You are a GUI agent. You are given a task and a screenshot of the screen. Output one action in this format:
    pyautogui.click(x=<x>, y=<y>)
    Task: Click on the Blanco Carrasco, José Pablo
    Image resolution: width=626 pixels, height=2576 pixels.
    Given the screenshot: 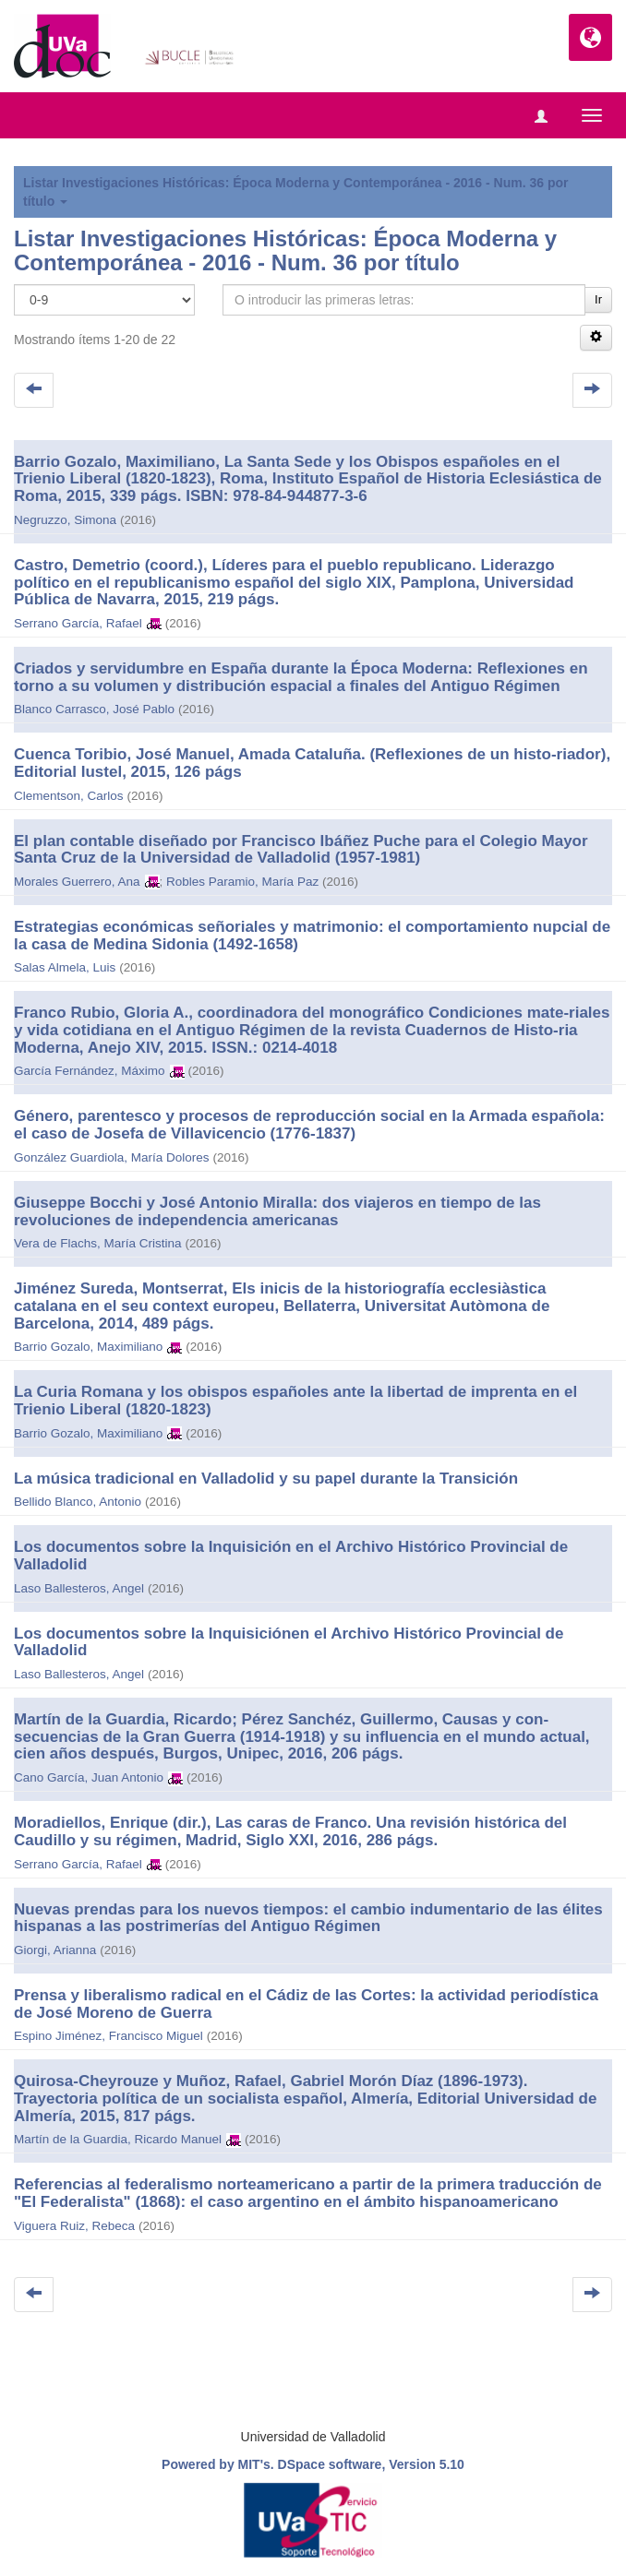 What is the action you would take?
    pyautogui.click(x=94, y=709)
    